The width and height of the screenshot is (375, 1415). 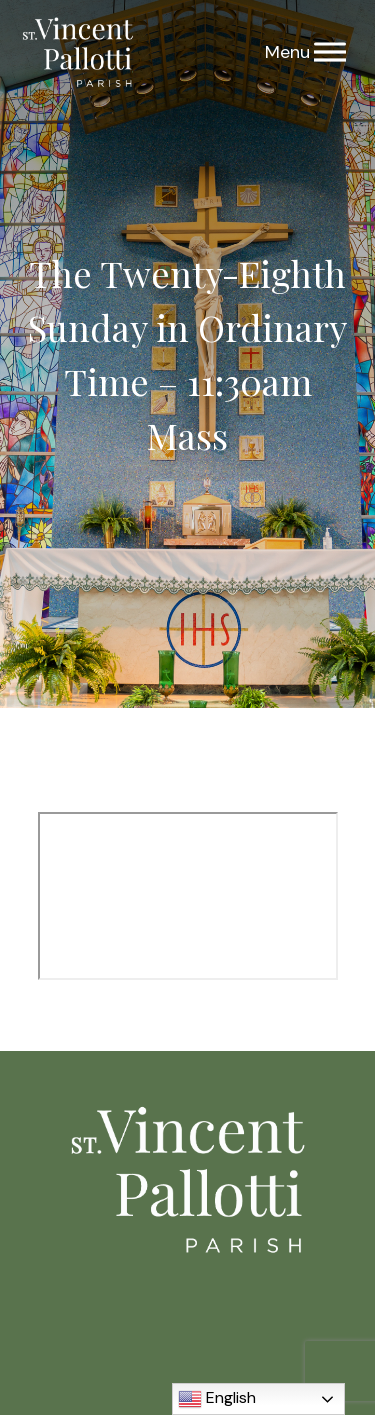 What do you see at coordinates (217, 1399) in the screenshot?
I see `English` at bounding box center [217, 1399].